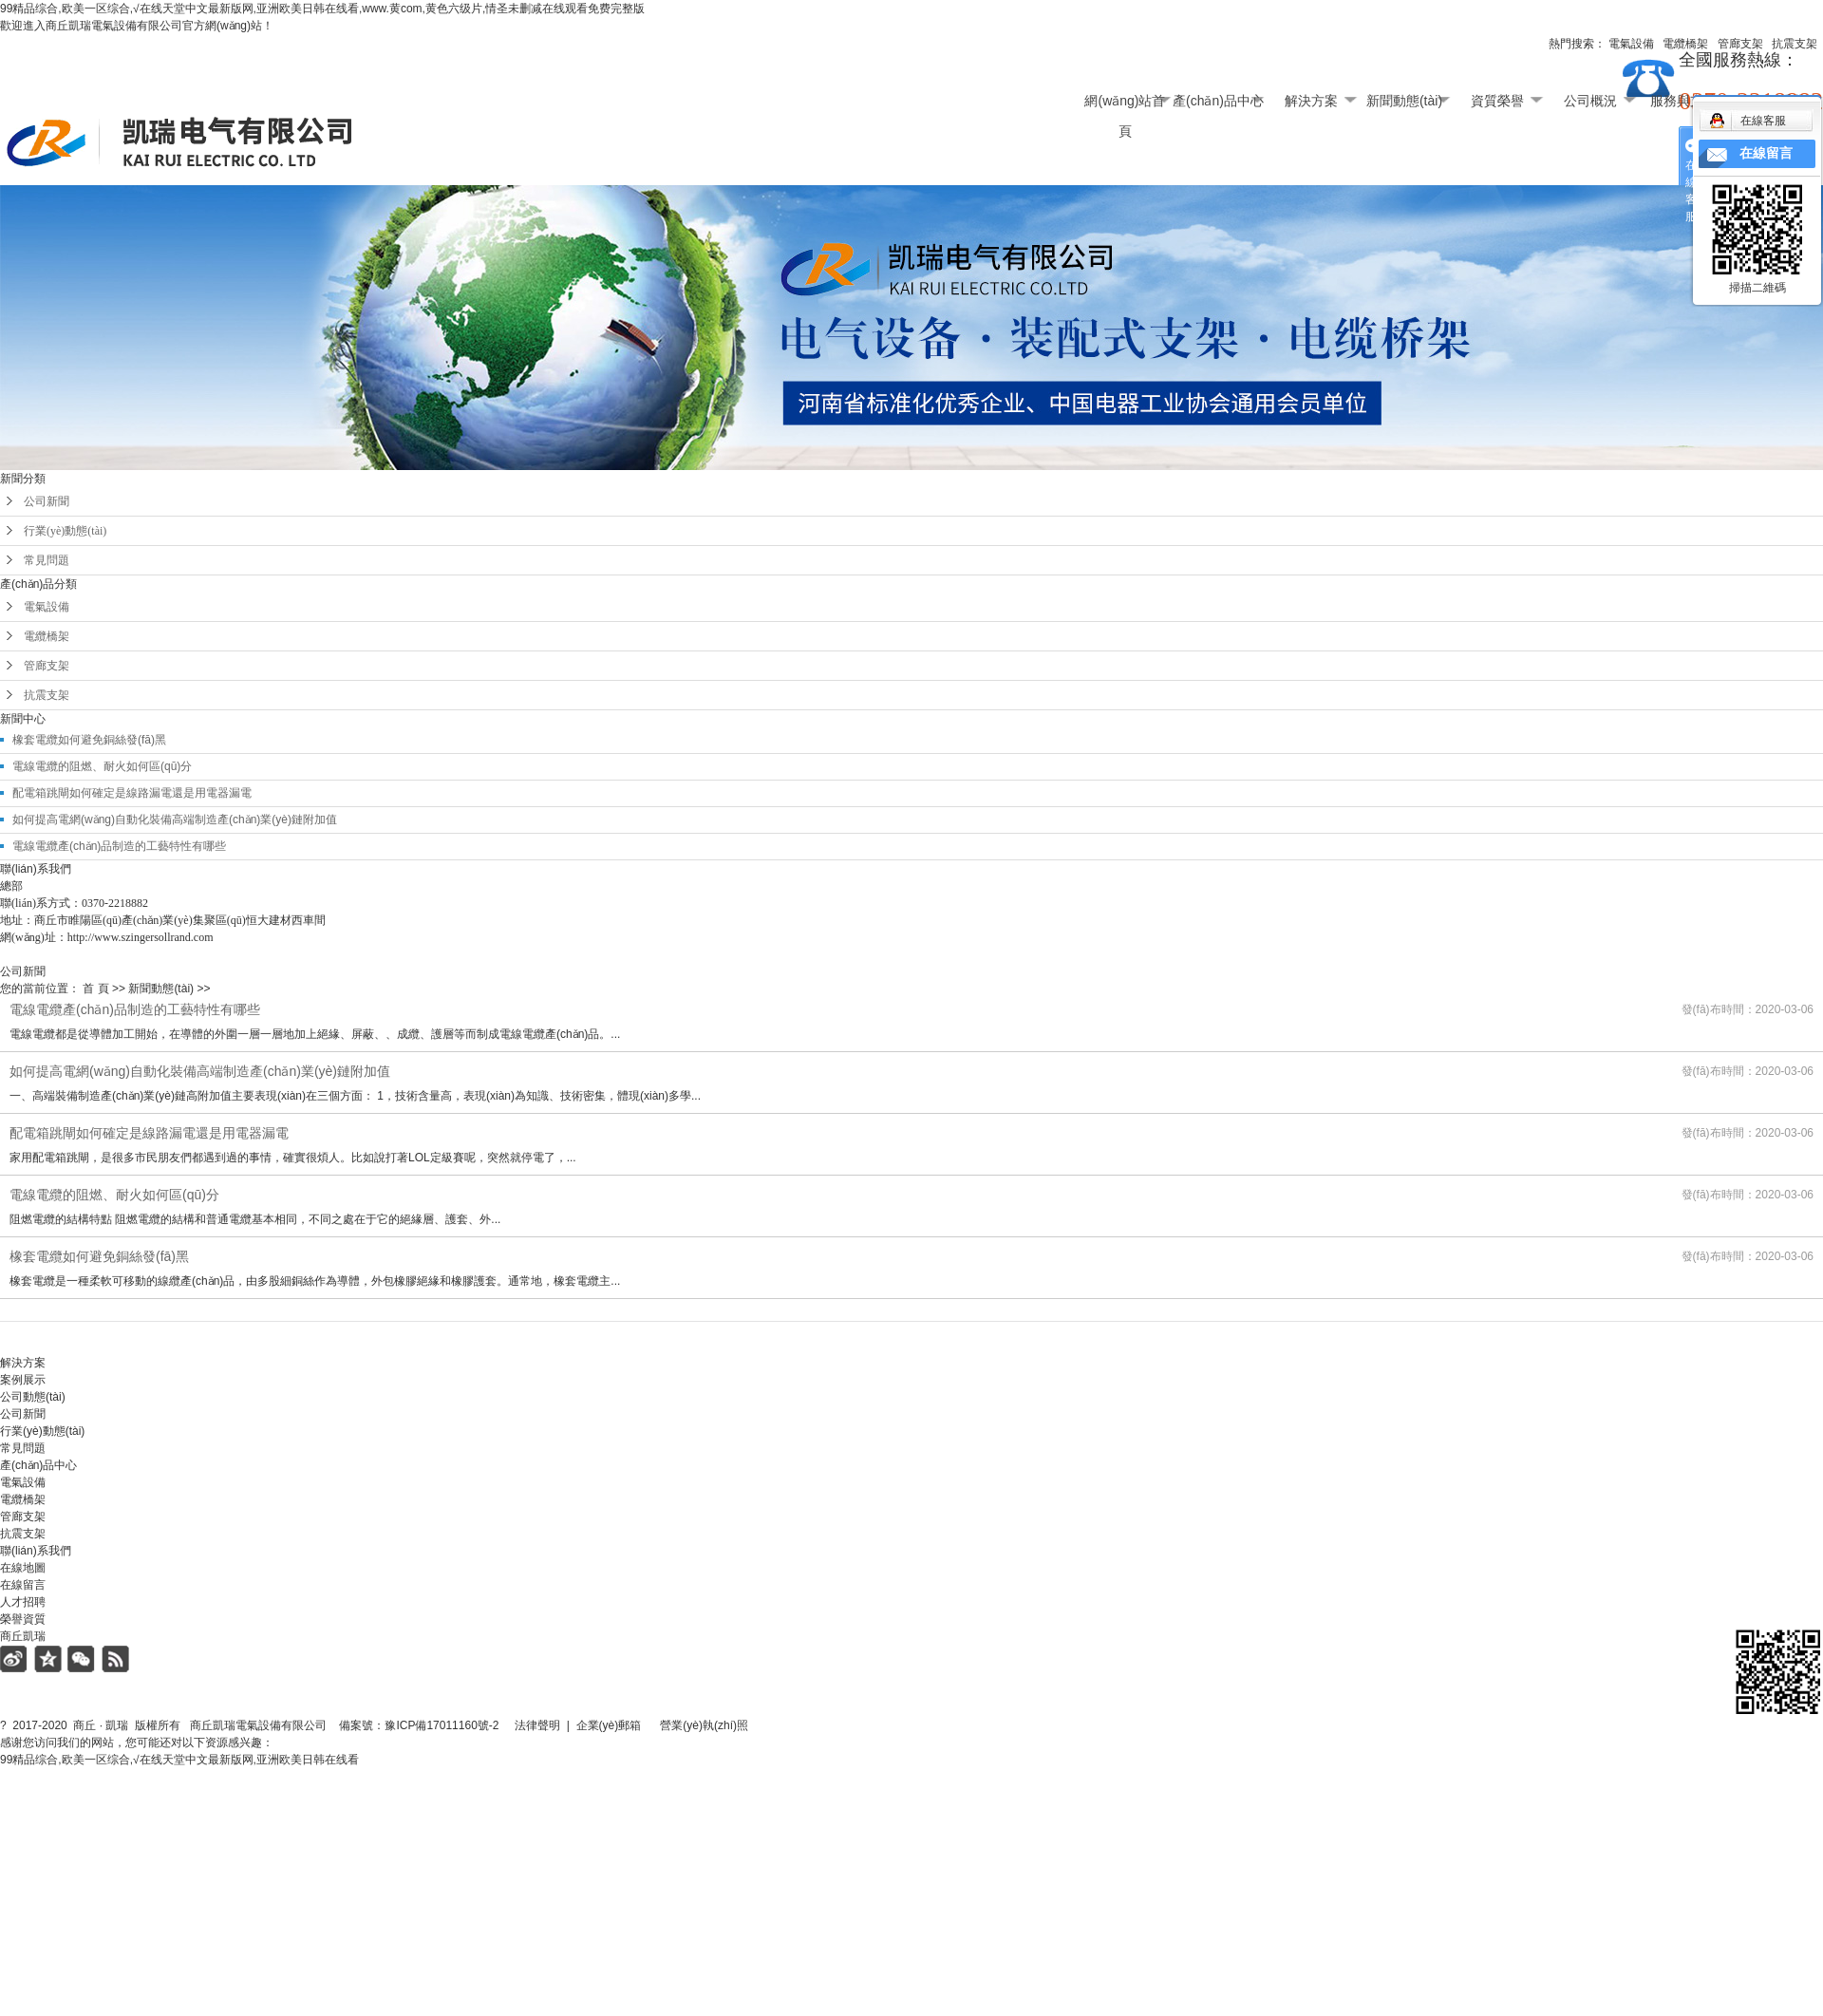 The height and width of the screenshot is (2016, 1823). What do you see at coordinates (1124, 104) in the screenshot?
I see `網(wǎng)站首頁` at bounding box center [1124, 104].